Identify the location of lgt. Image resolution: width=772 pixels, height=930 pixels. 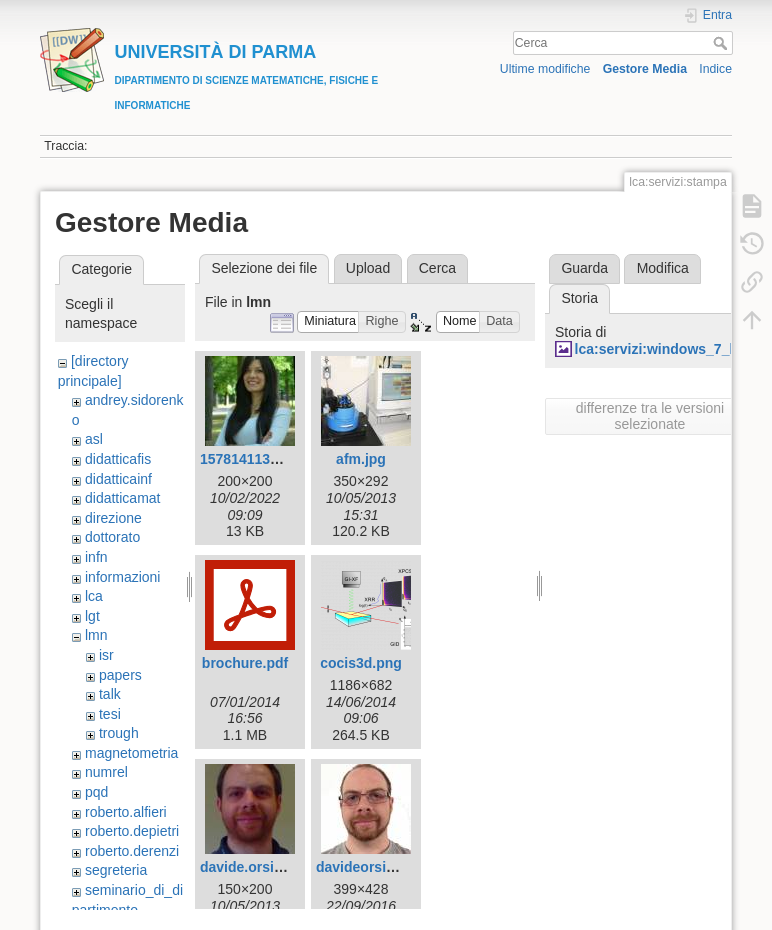
(92, 616).